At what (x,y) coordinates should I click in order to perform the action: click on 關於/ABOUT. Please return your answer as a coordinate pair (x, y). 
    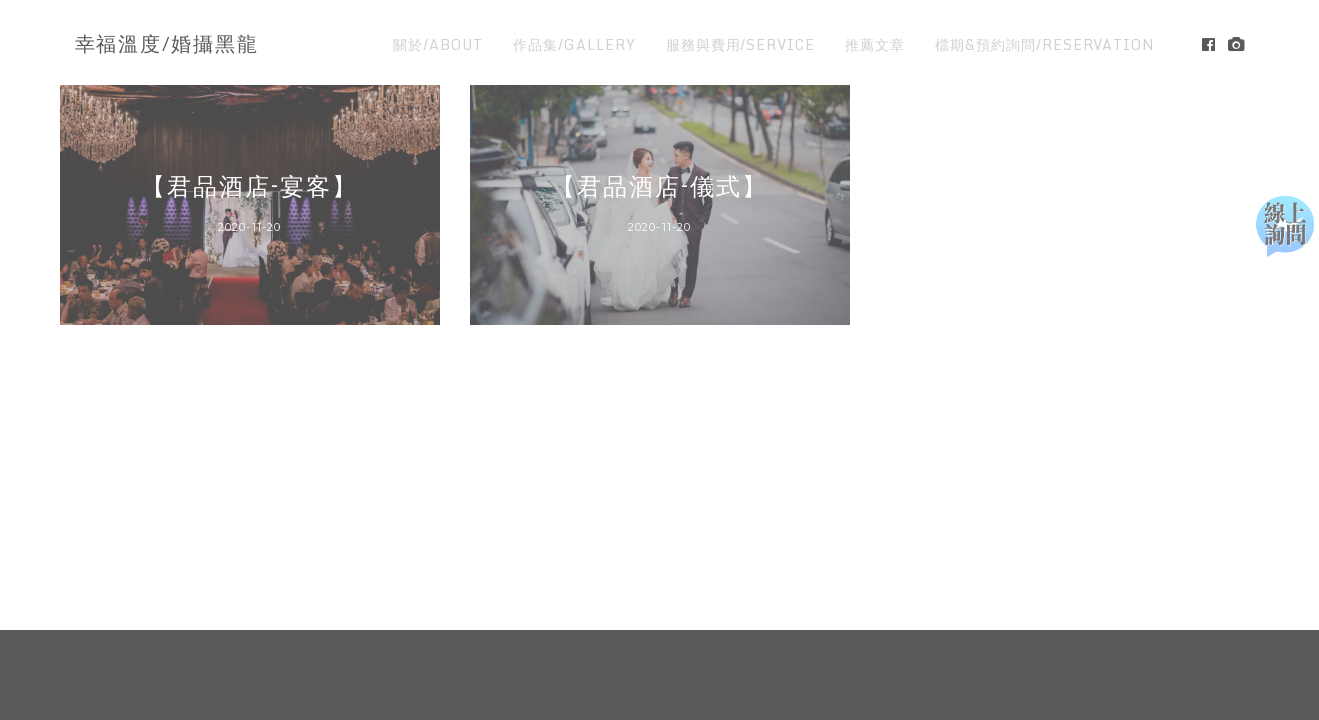
    Looking at the image, I should click on (438, 44).